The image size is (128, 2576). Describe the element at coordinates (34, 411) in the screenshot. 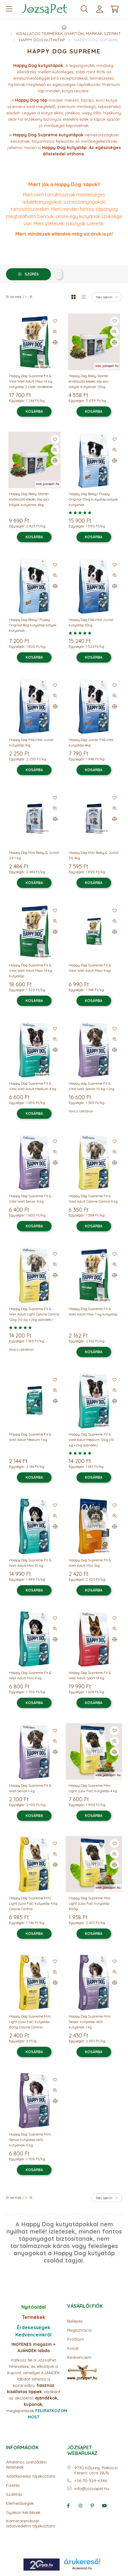

I see `[Kosárba]` at that location.